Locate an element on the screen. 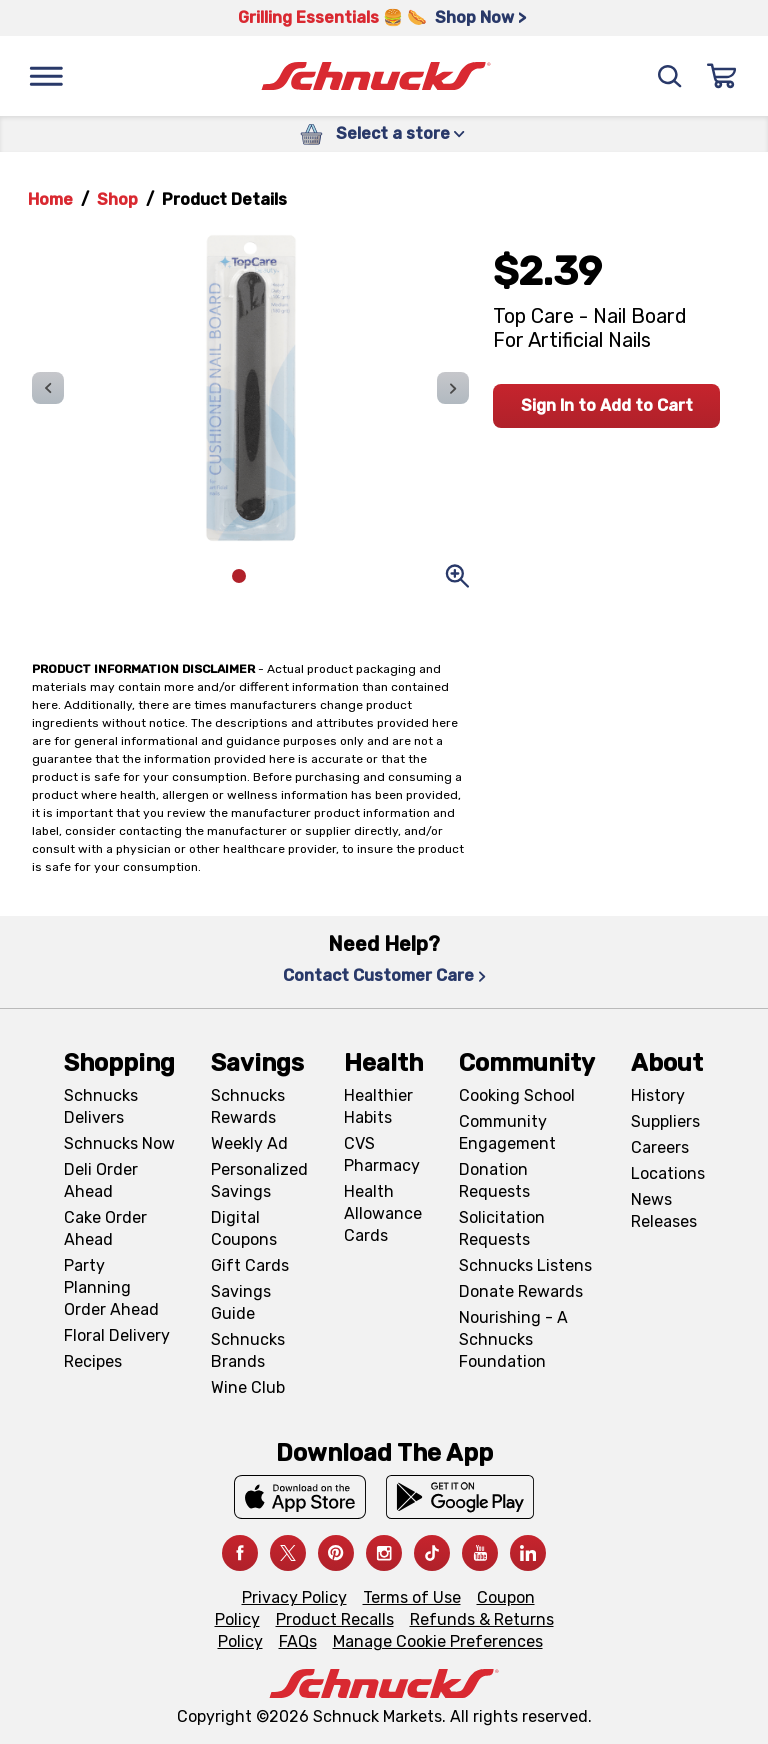 This screenshot has height=1744, width=768. Schnucks Rewards [Schnucks Rewards, navigates to Schnucks Rewards page] is located at coordinates (248, 1106).